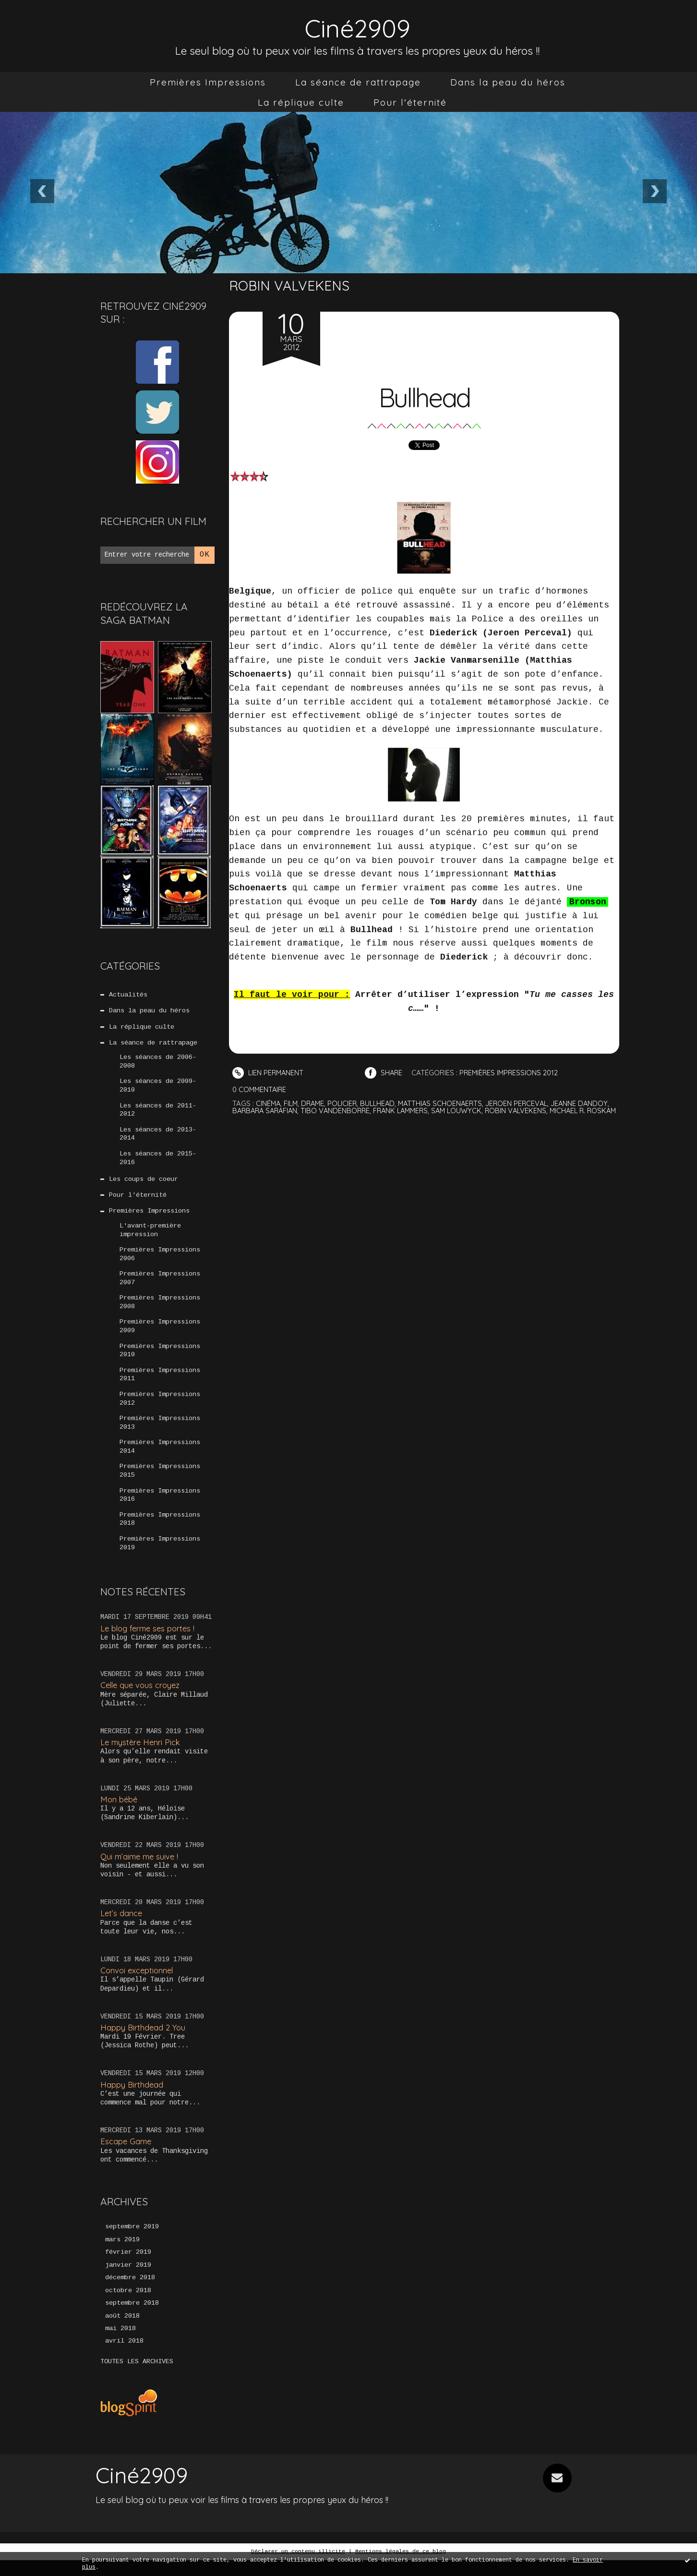 Image resolution: width=697 pixels, height=2576 pixels. What do you see at coordinates (121, 1927) in the screenshot?
I see `Let’s dance` at bounding box center [121, 1927].